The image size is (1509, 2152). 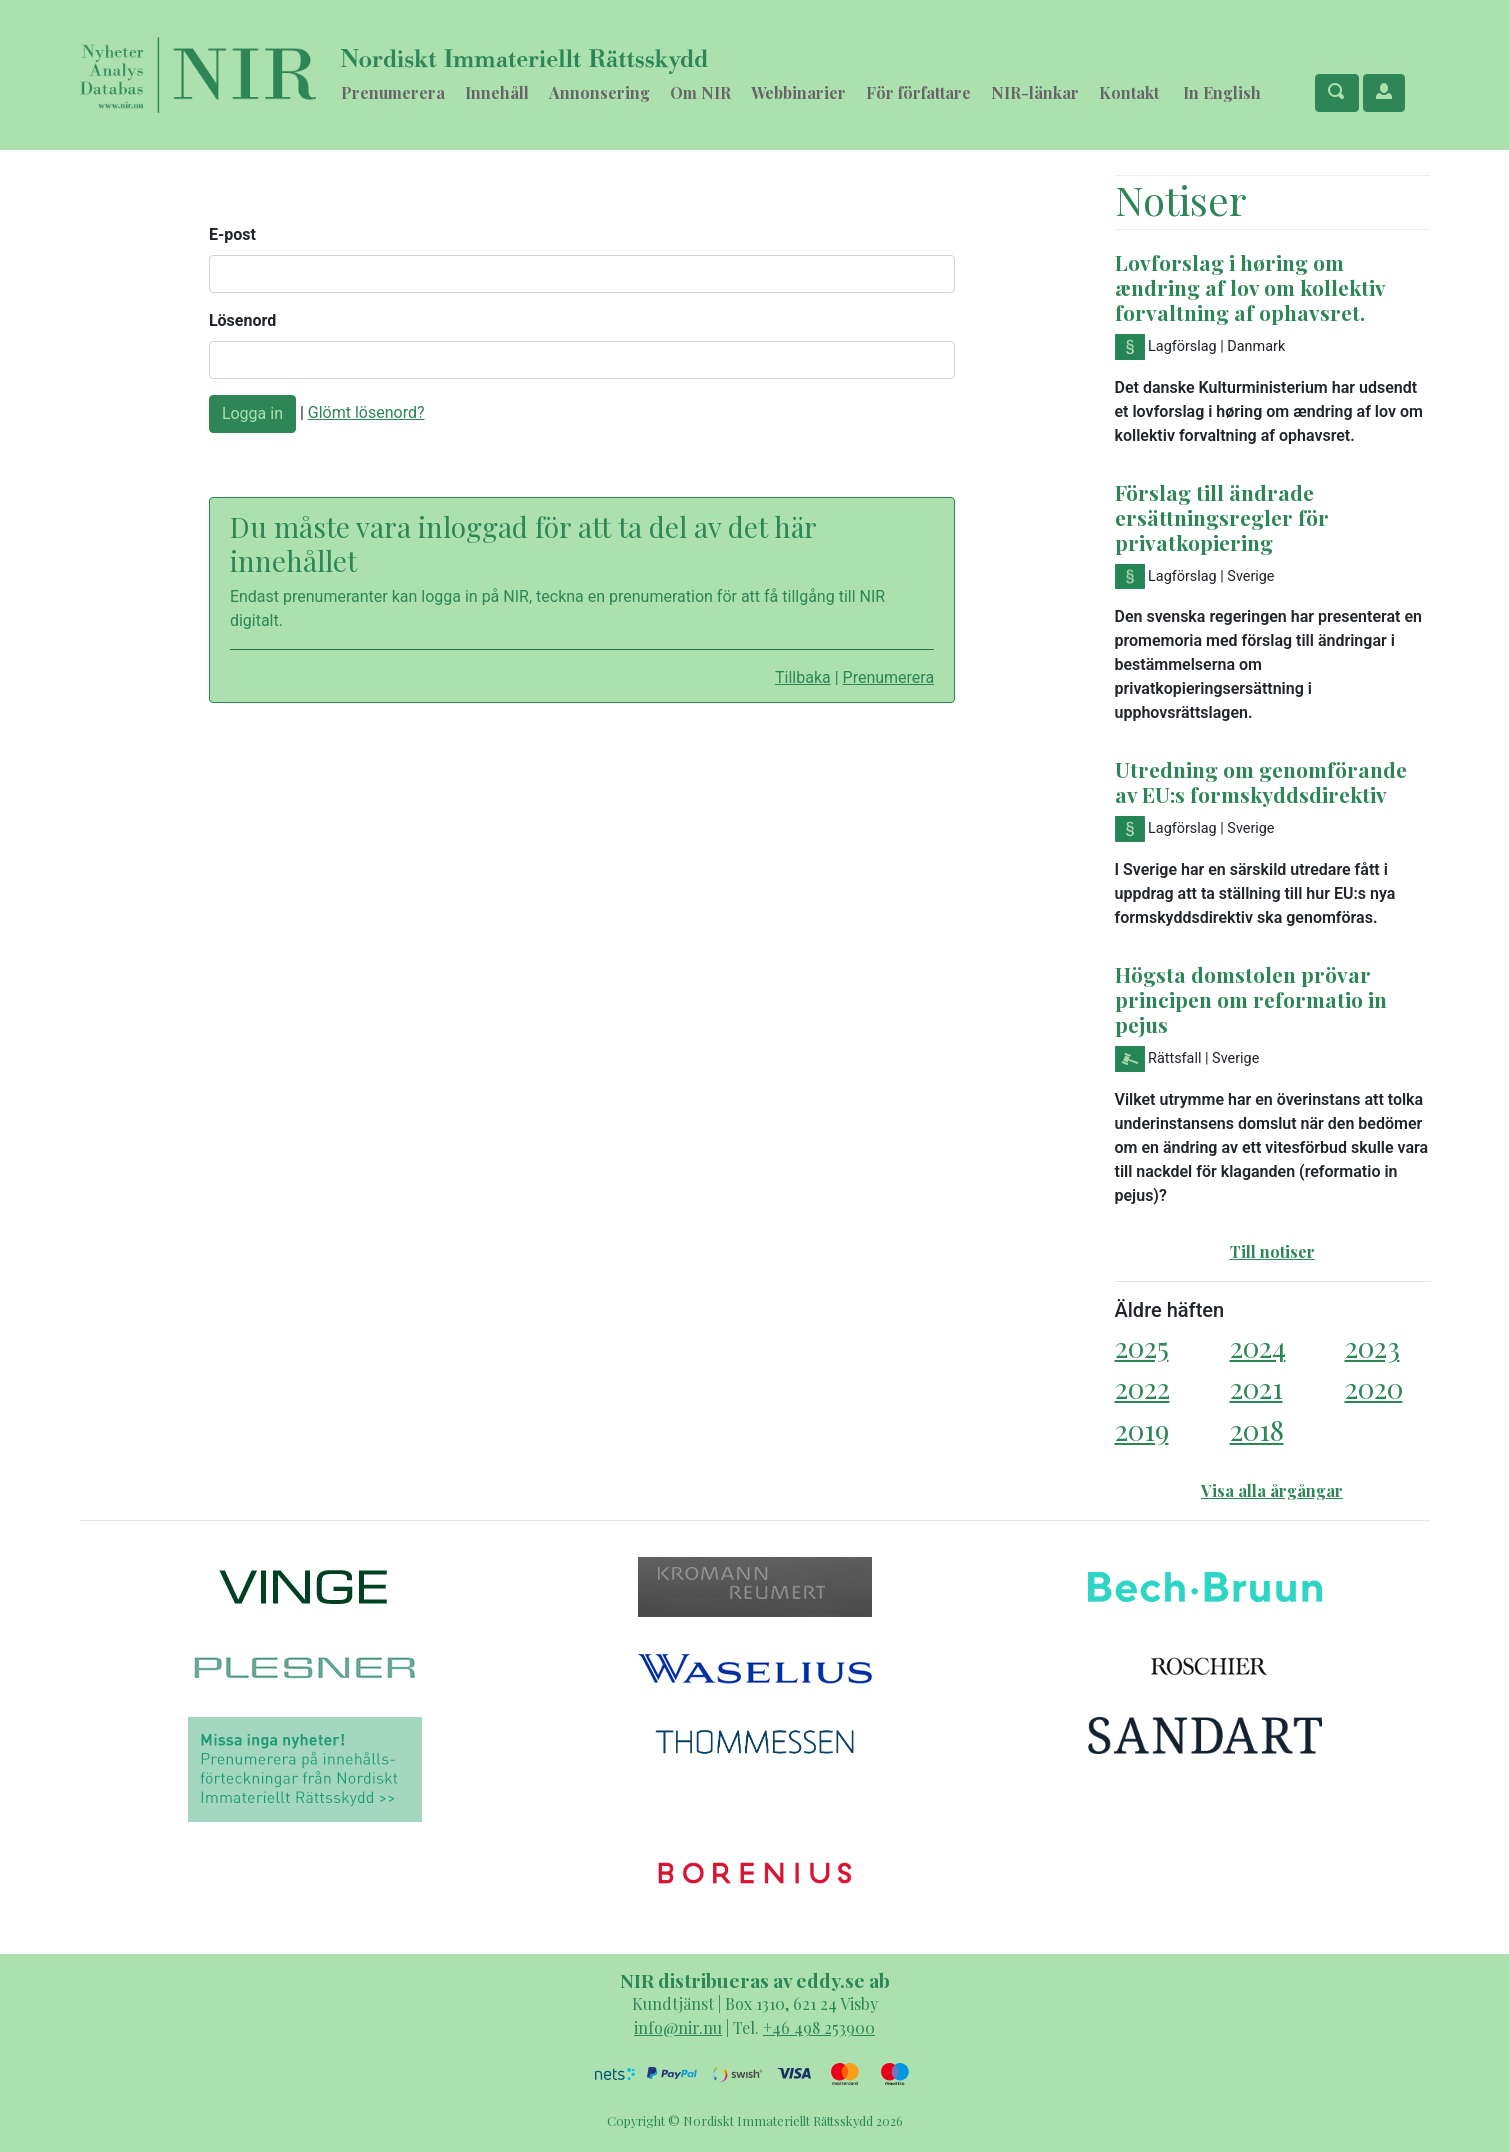 What do you see at coordinates (242, 320) in the screenshot?
I see `Lösenord` at bounding box center [242, 320].